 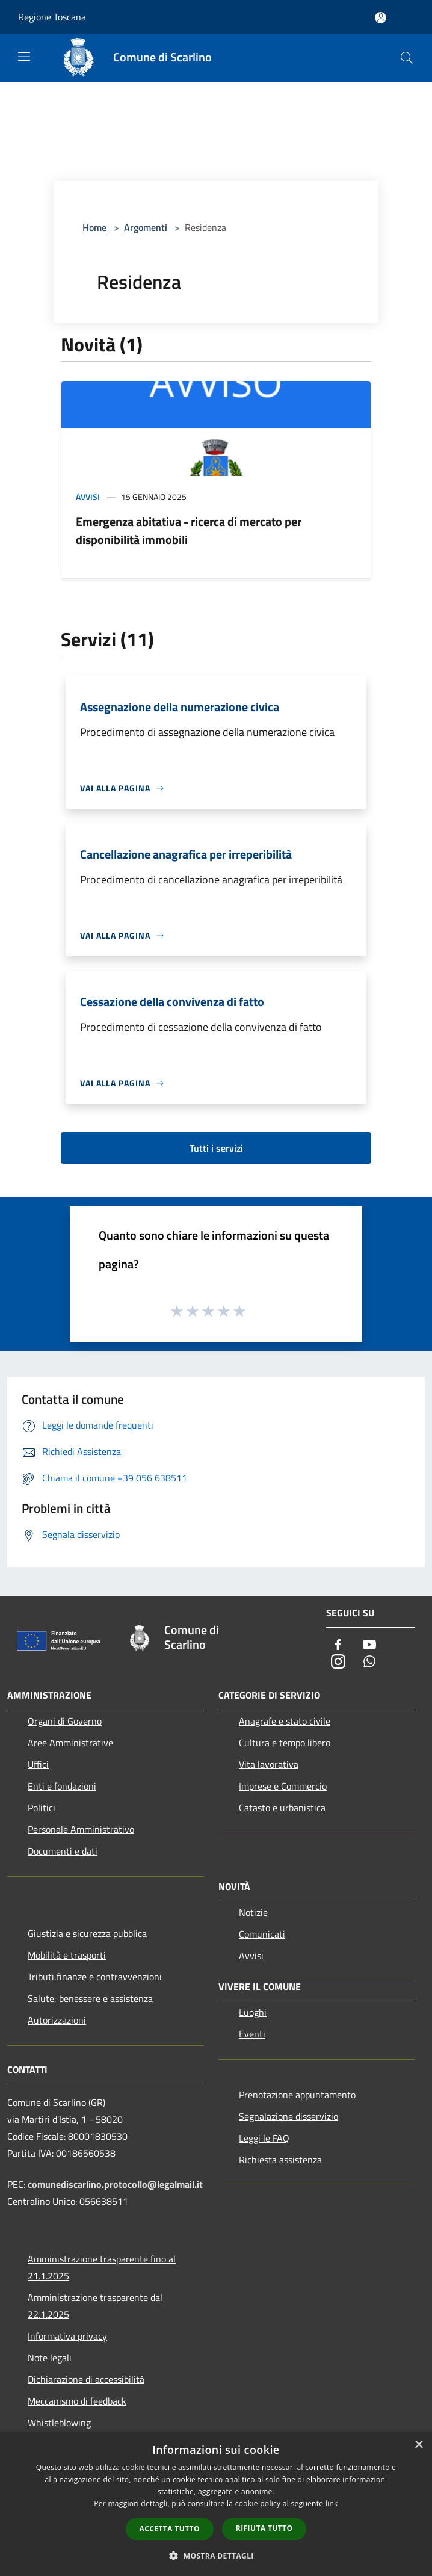 What do you see at coordinates (262, 1934) in the screenshot?
I see `Comunicati` at bounding box center [262, 1934].